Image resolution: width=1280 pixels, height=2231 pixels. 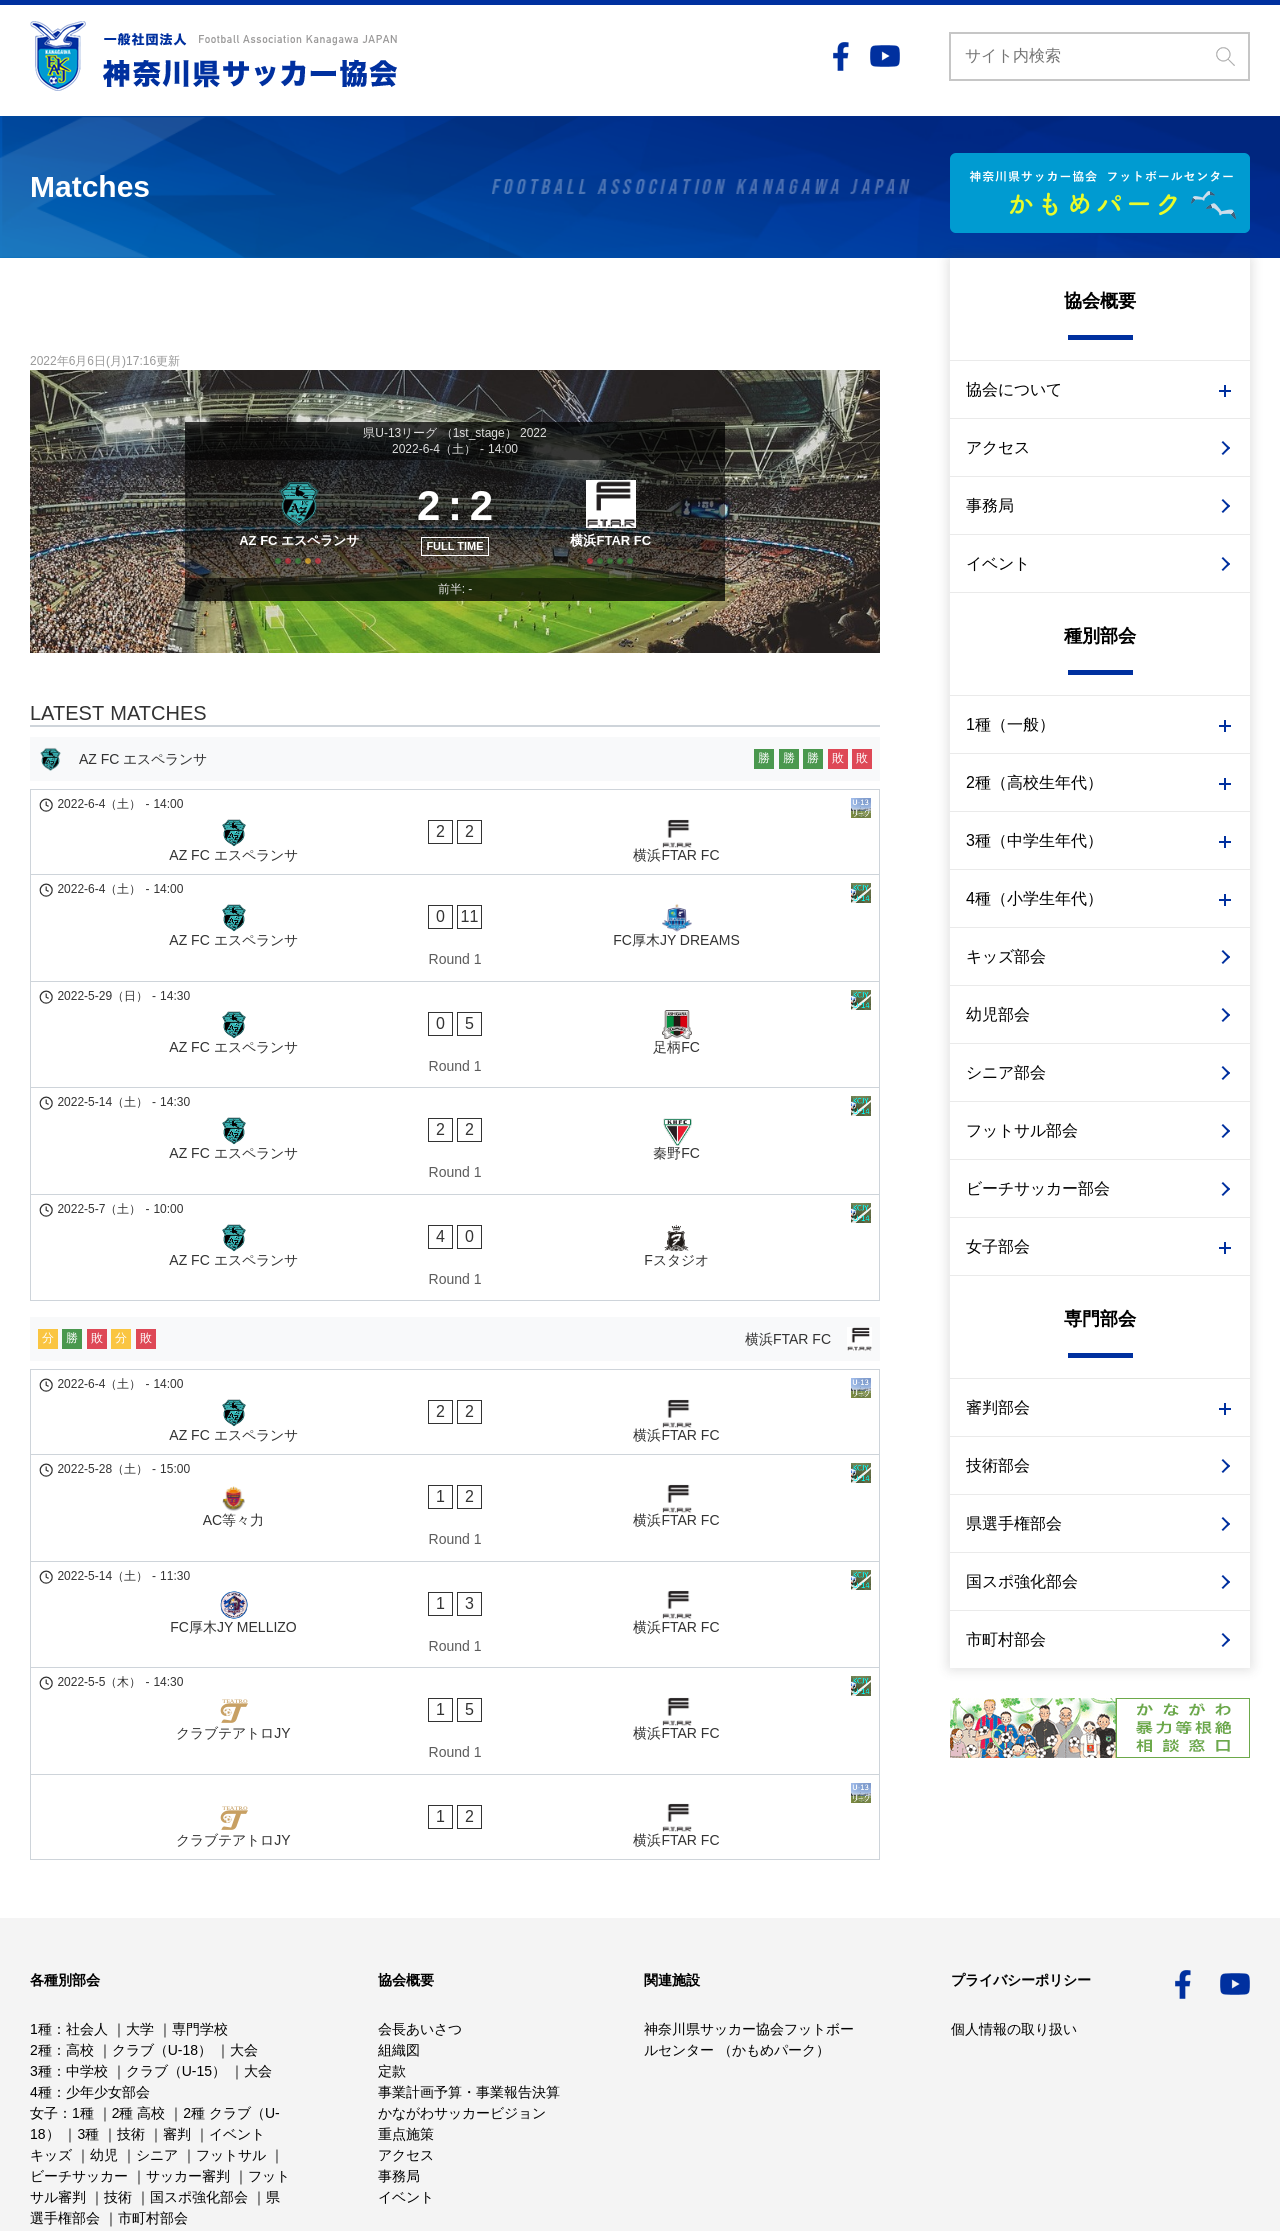 What do you see at coordinates (1038, 1188) in the screenshot?
I see `ビーチサッカー部会` at bounding box center [1038, 1188].